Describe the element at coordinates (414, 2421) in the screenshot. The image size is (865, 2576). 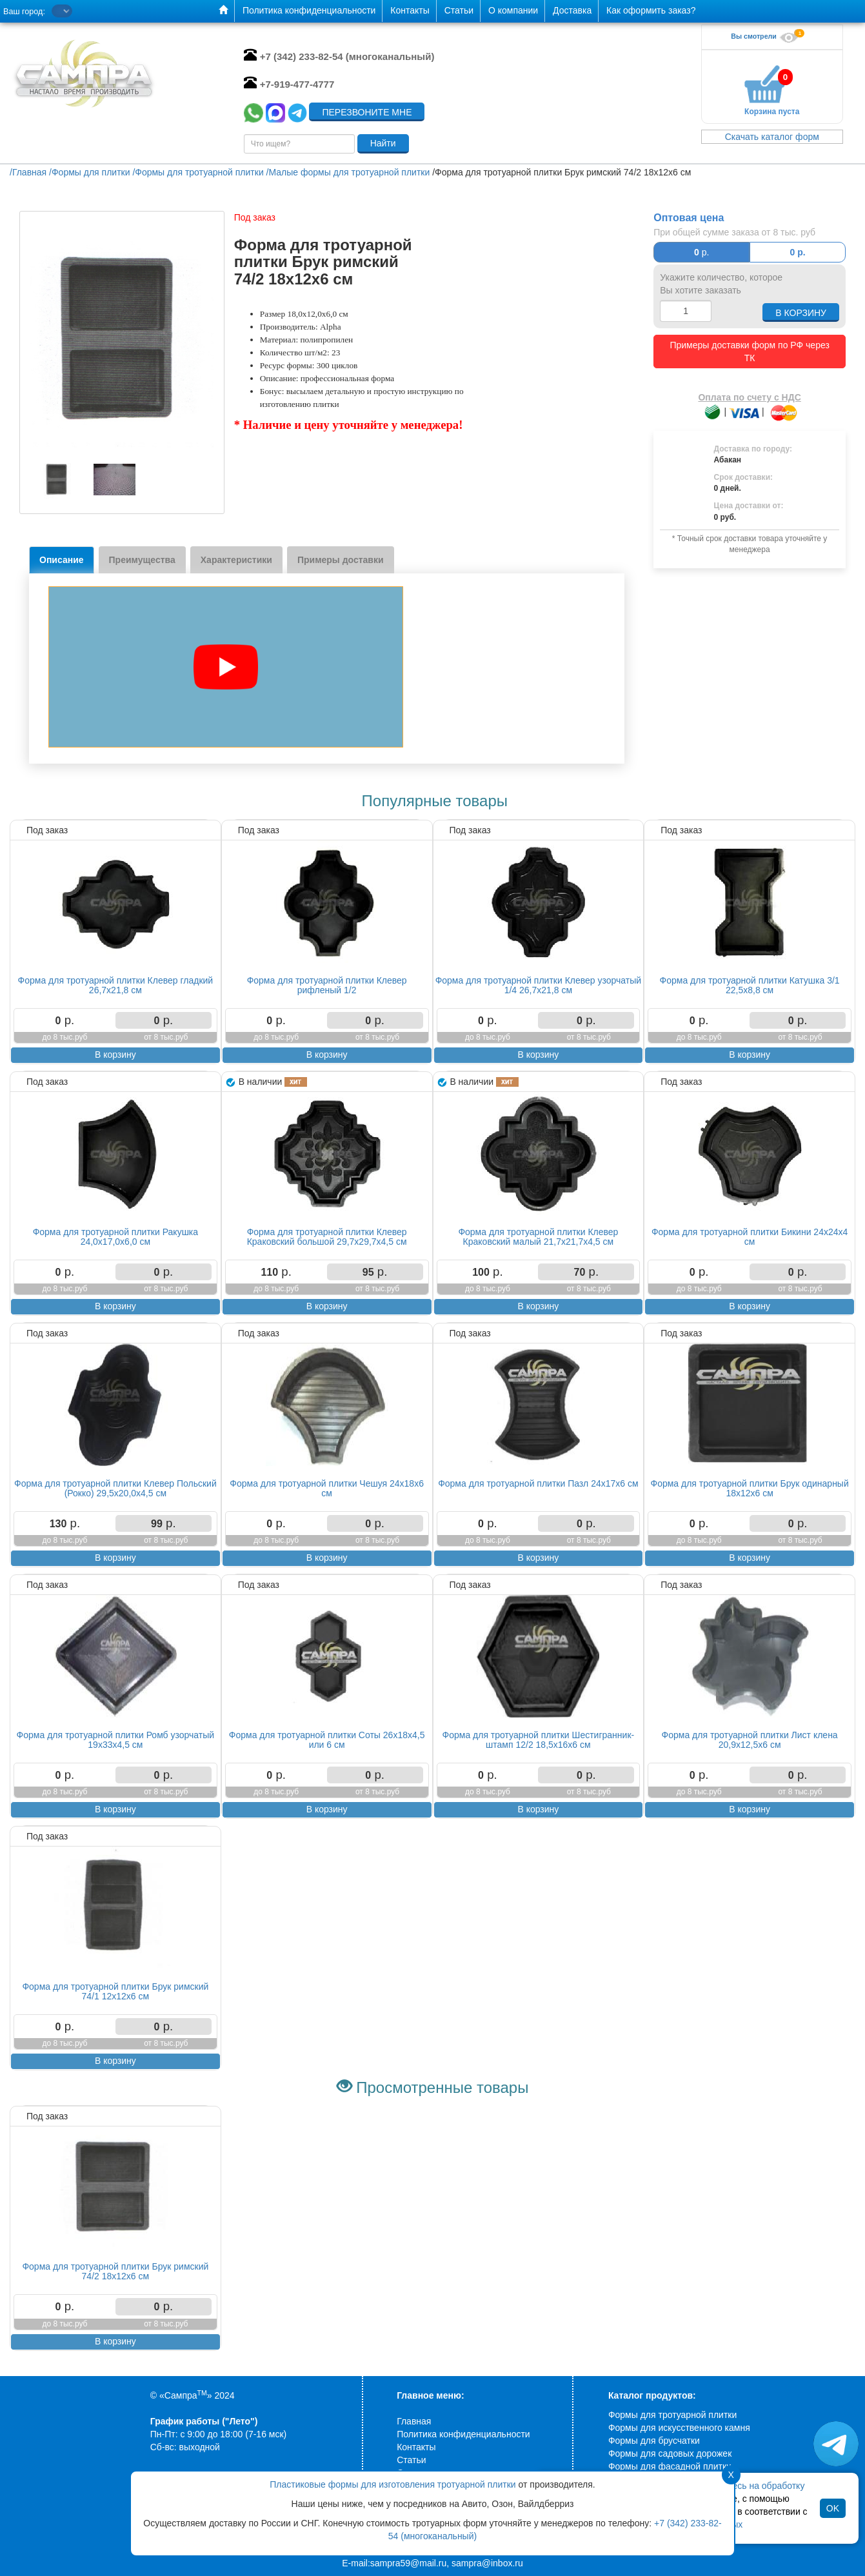
I see `Главная` at that location.